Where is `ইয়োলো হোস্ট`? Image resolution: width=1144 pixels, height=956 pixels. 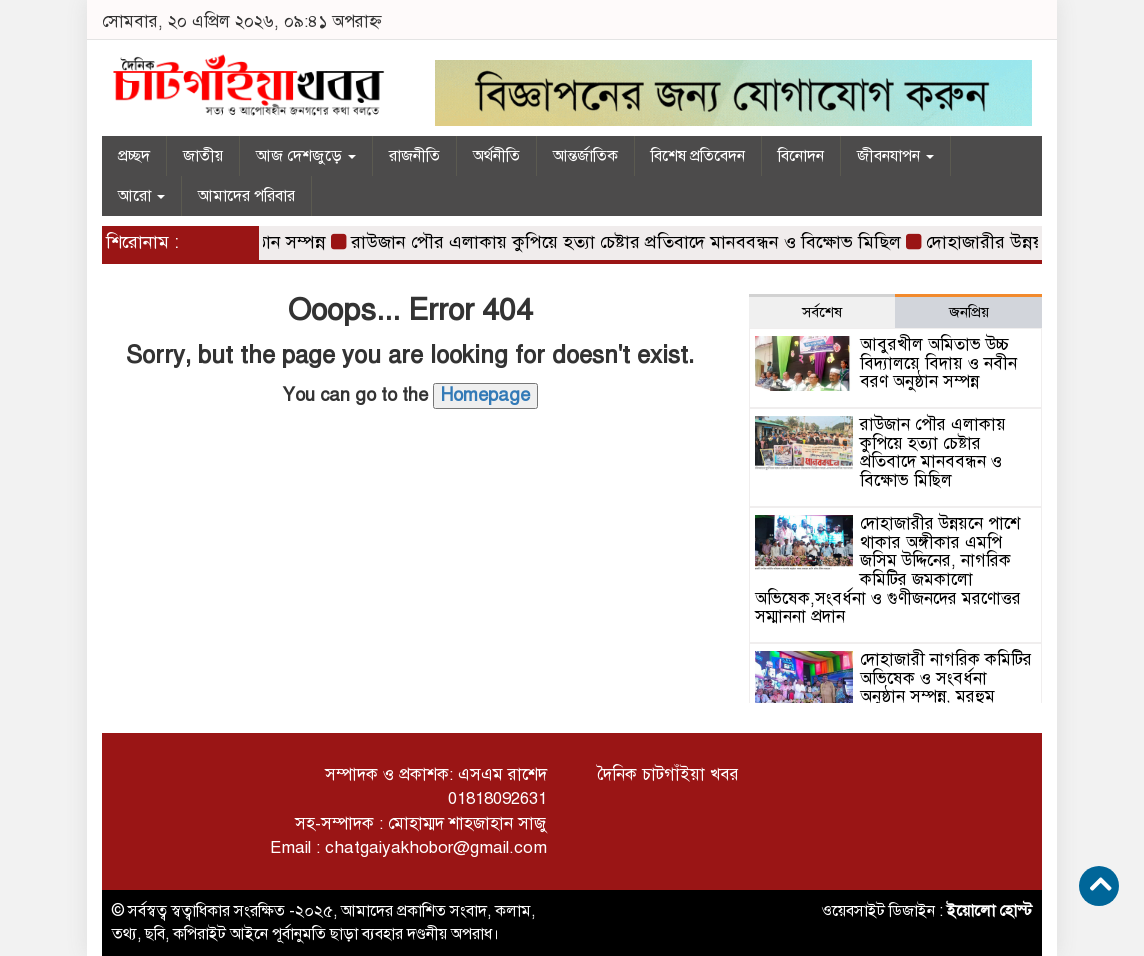
ইয়োলো হোস্ট is located at coordinates (989, 911).